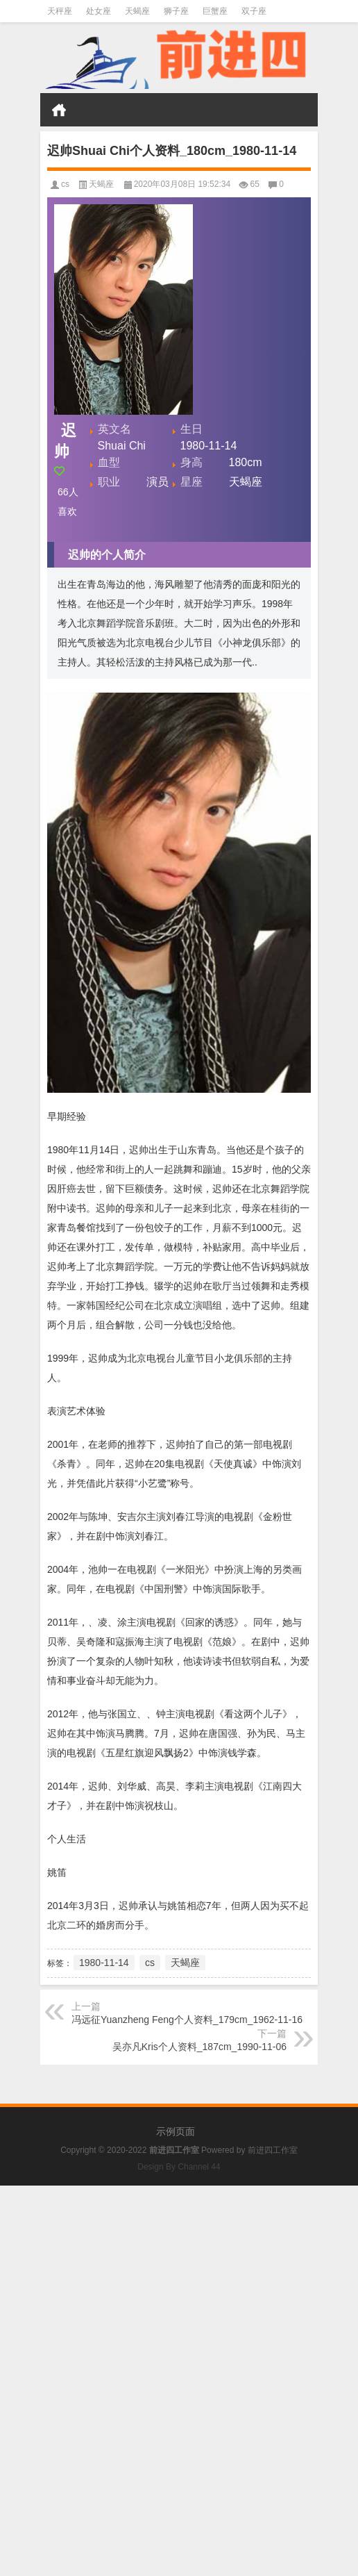 This screenshot has height=2576, width=358. Describe the element at coordinates (104, 1962) in the screenshot. I see `1980-11-14` at that location.